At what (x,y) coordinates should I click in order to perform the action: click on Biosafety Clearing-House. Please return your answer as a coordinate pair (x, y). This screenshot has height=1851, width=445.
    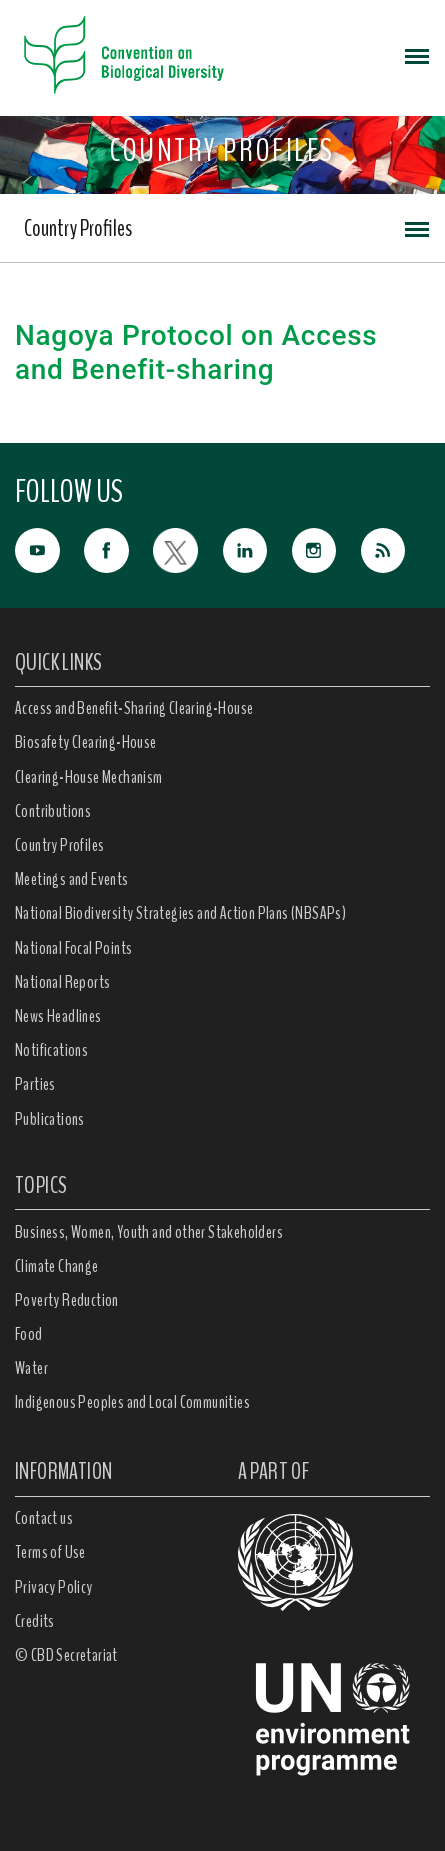
    Looking at the image, I should click on (86, 742).